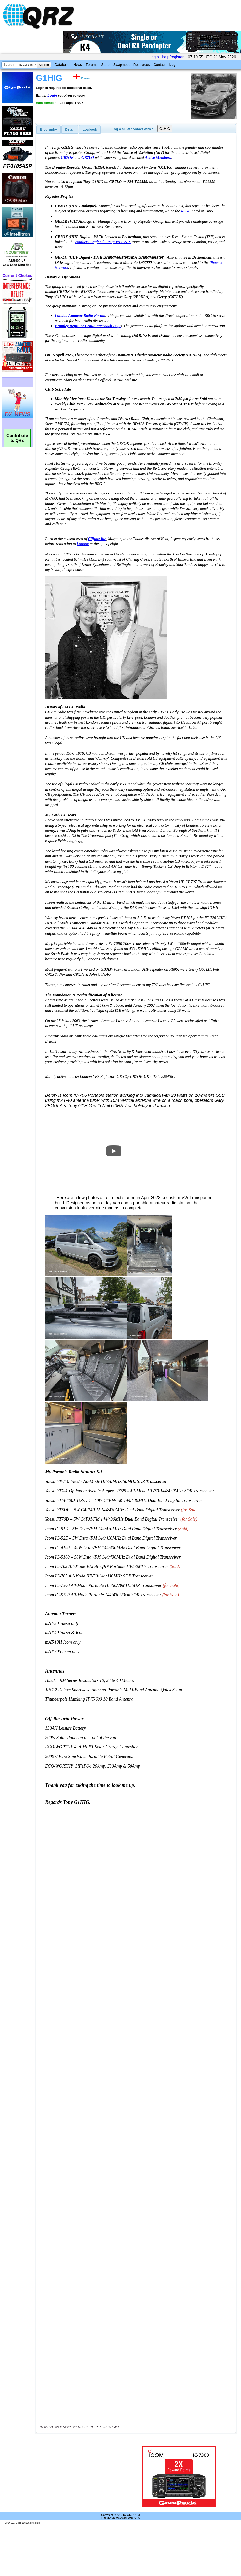 This screenshot has width=241, height=2576. I want to click on Logbook [presentation], so click(90, 129).